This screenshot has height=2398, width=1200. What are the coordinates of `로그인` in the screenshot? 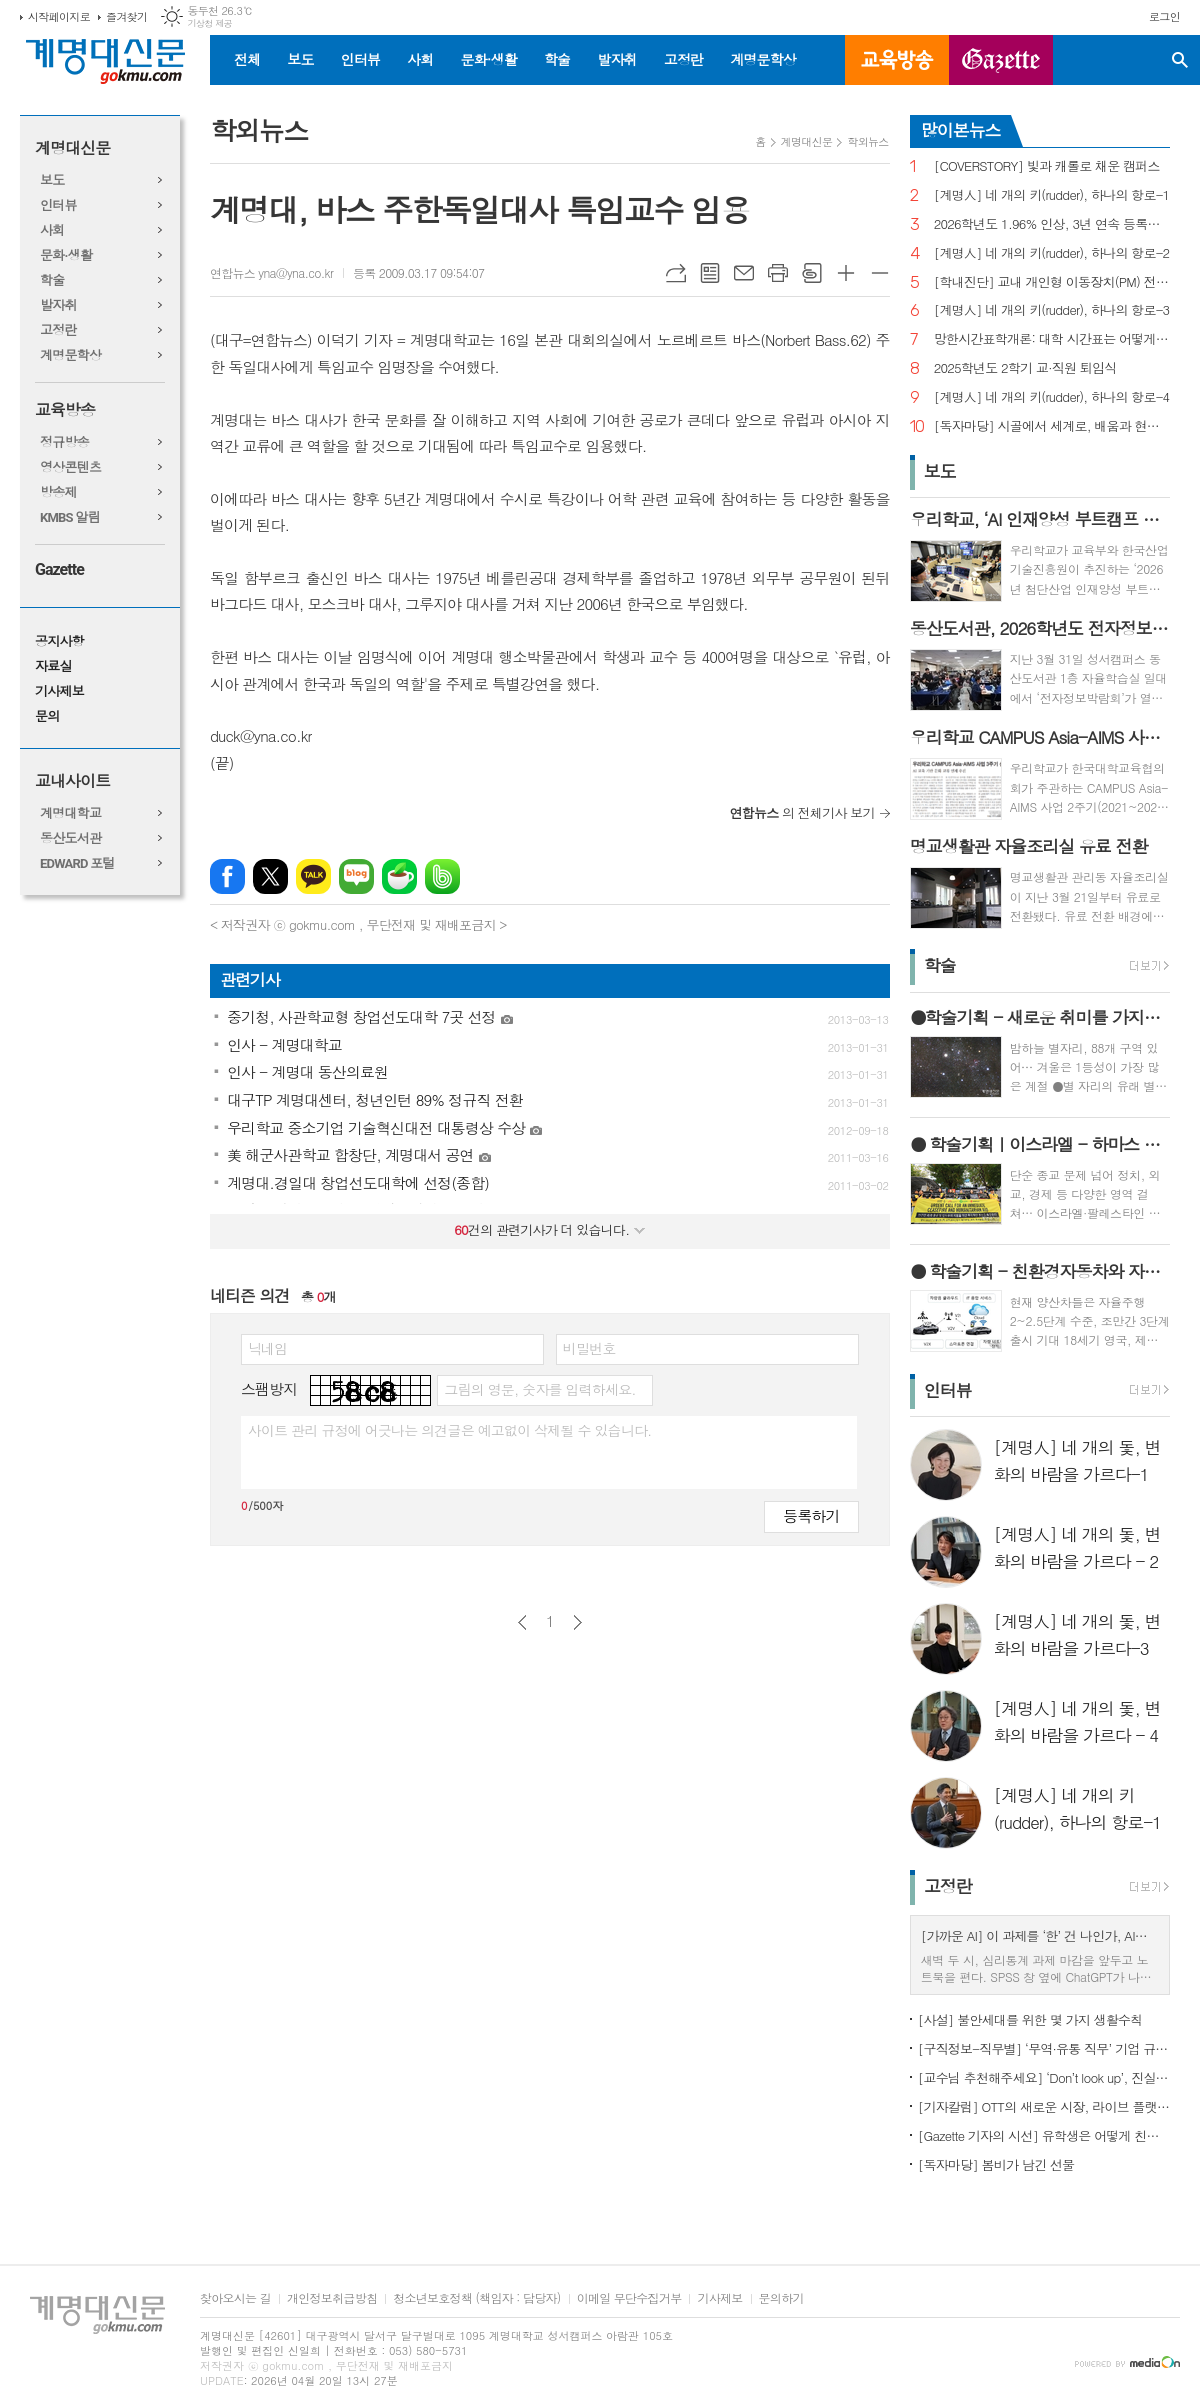 It's located at (1164, 16).